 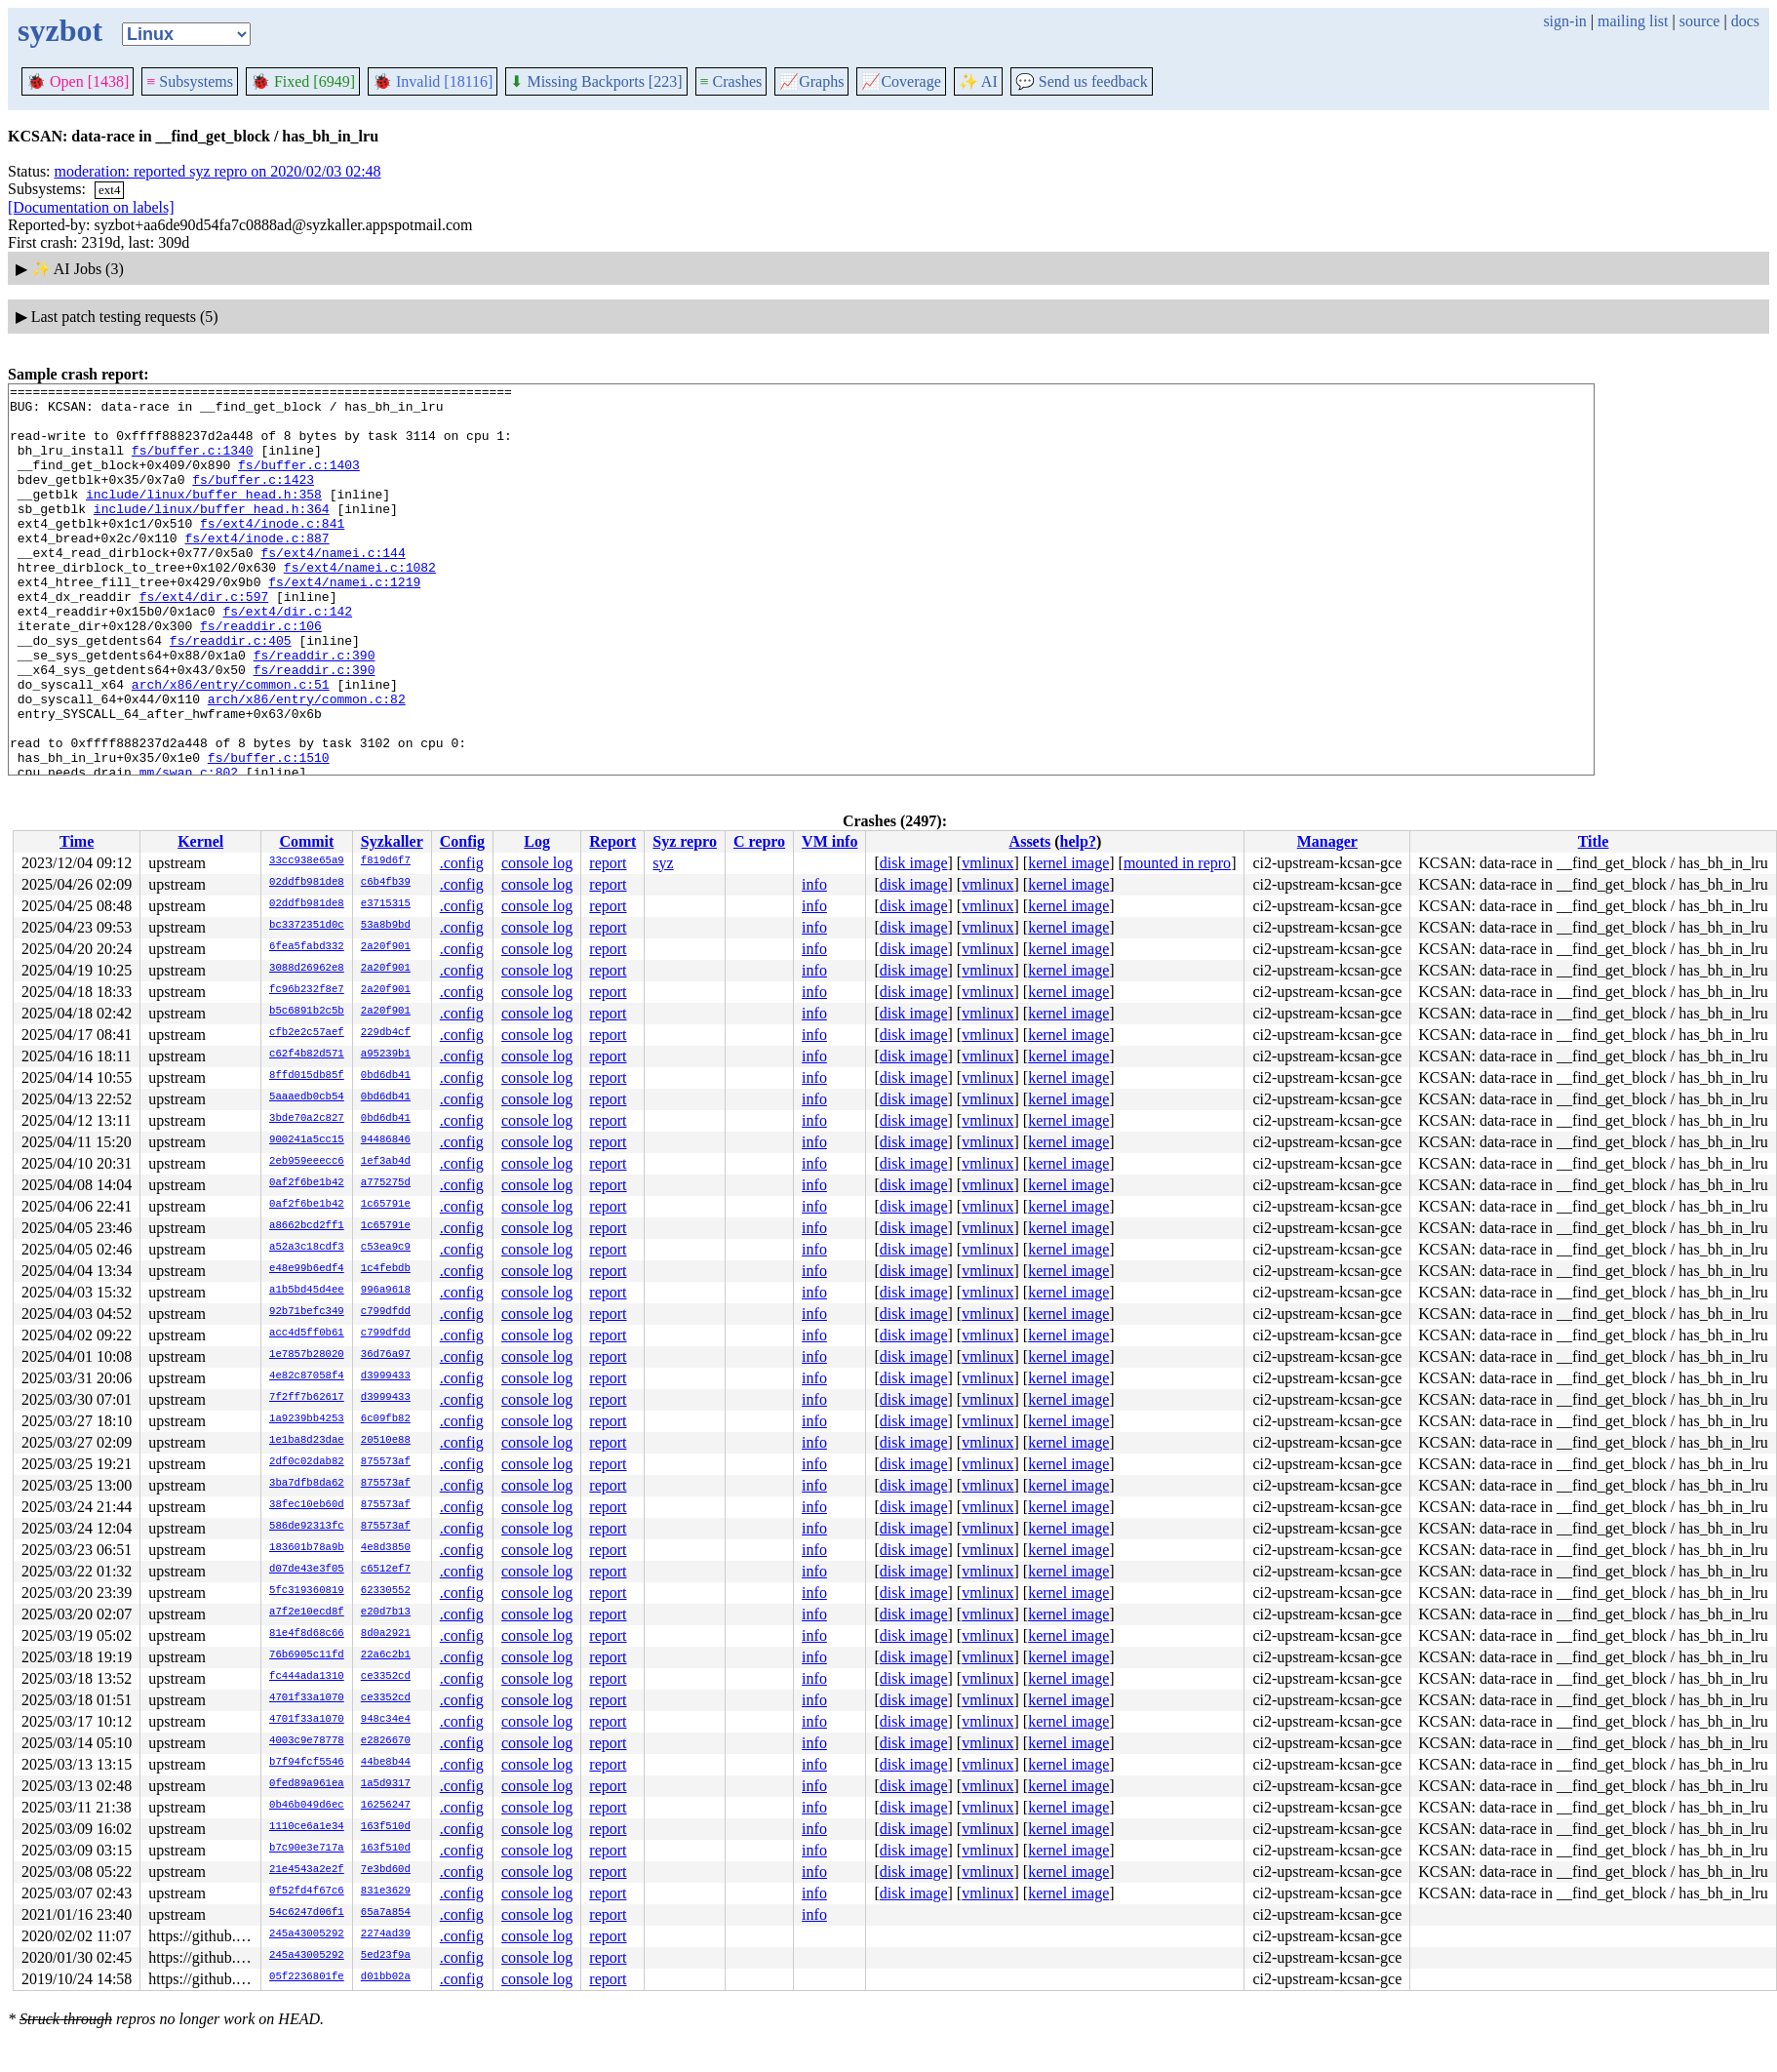 I want to click on 02ddfb981de8, so click(x=306, y=883).